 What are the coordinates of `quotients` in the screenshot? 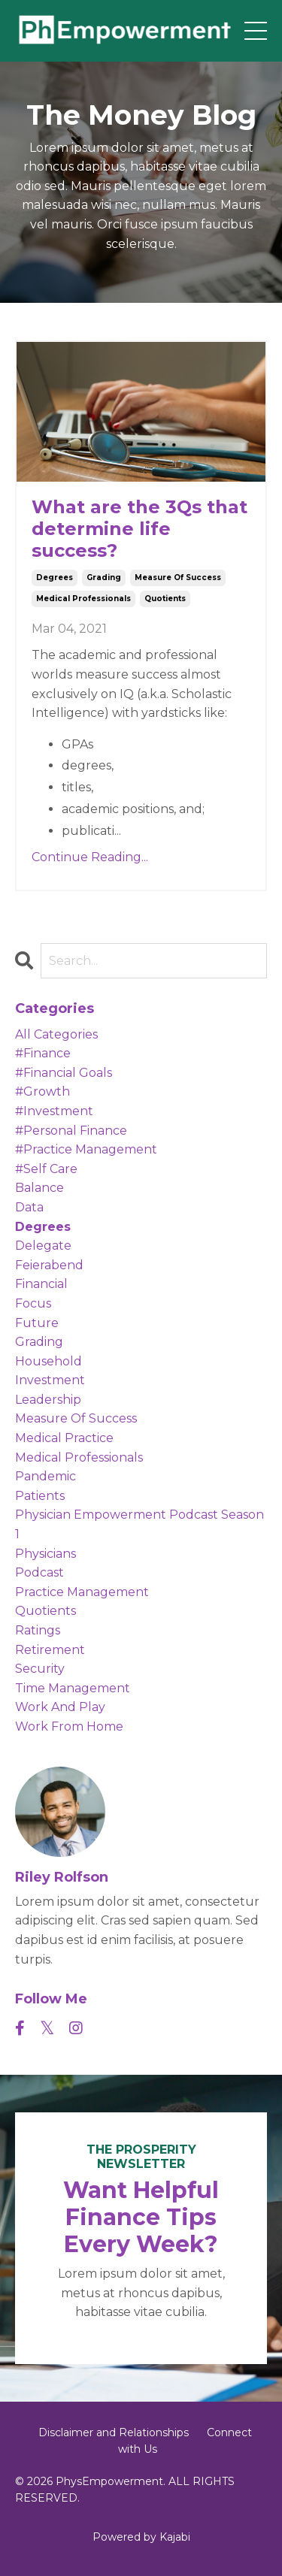 It's located at (165, 598).